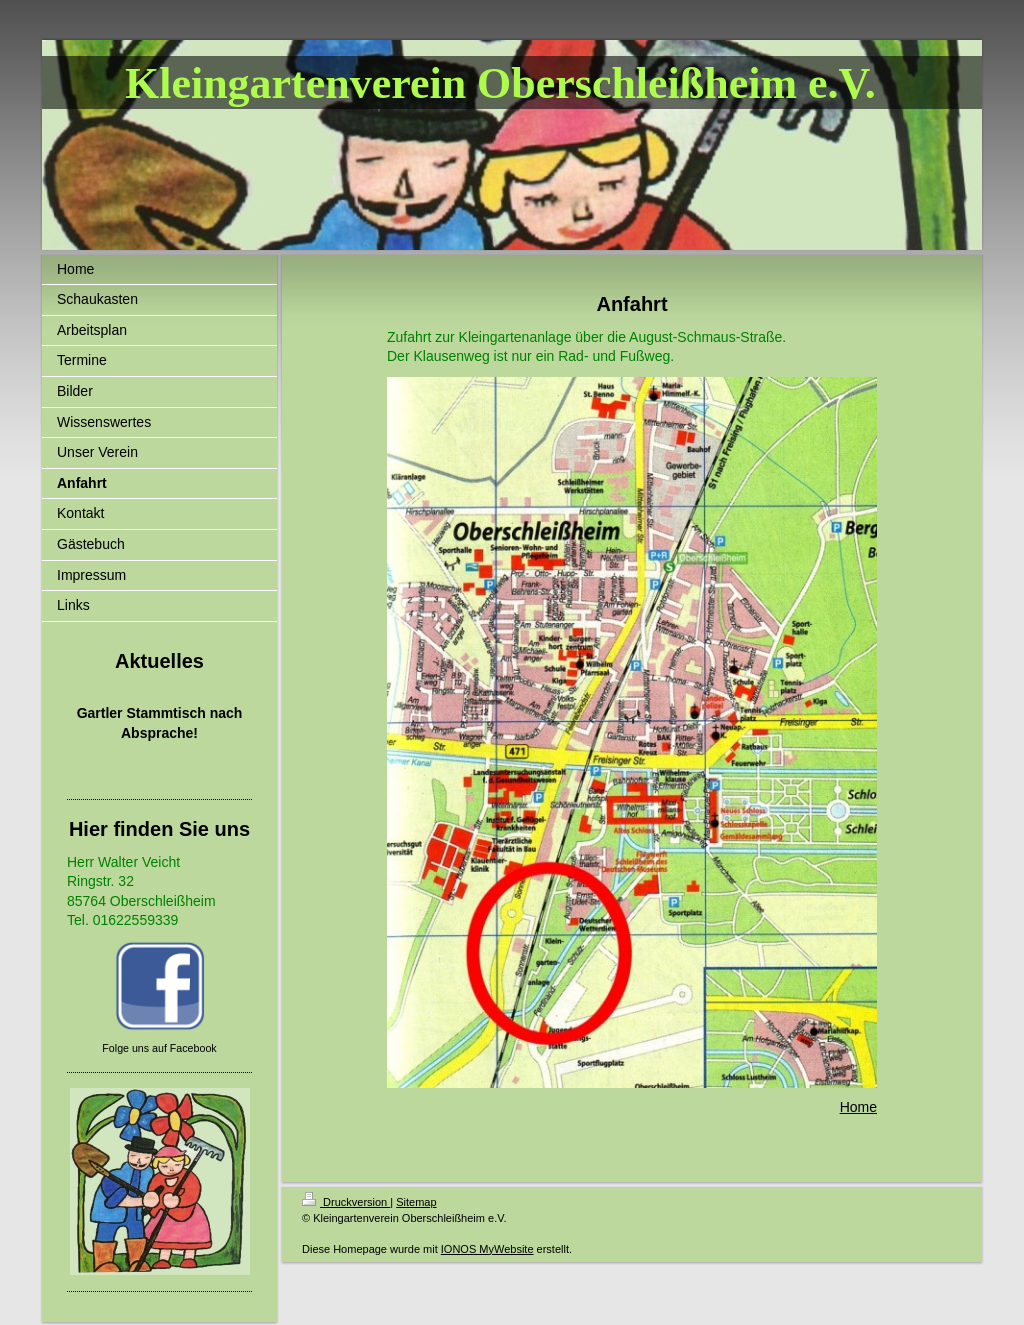  I want to click on Druckversion, so click(346, 1202).